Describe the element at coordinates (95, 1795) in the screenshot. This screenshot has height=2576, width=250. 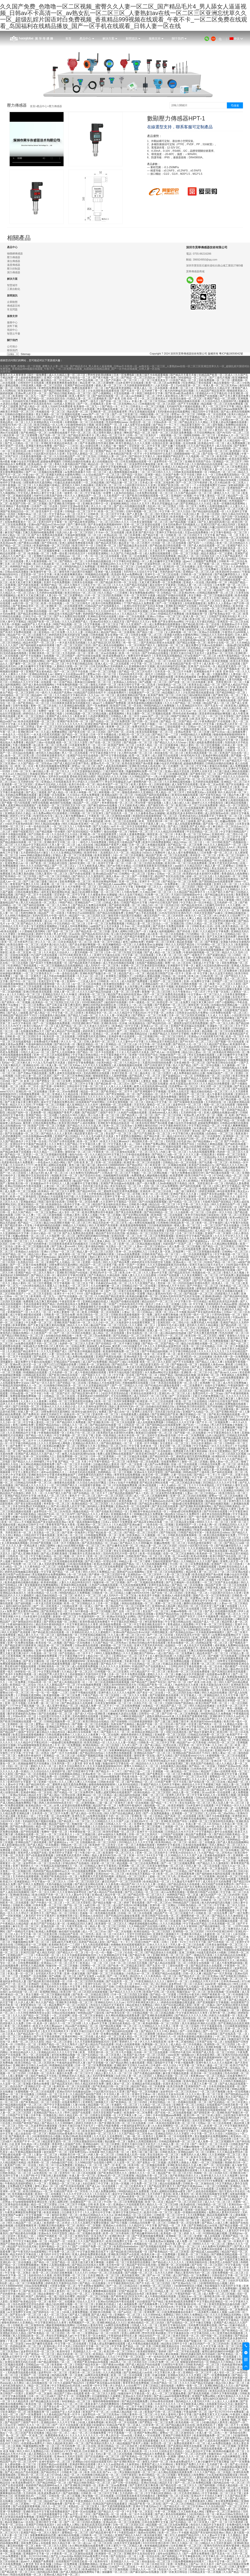
I see `夜夜爽www一区二区三区精品` at that location.